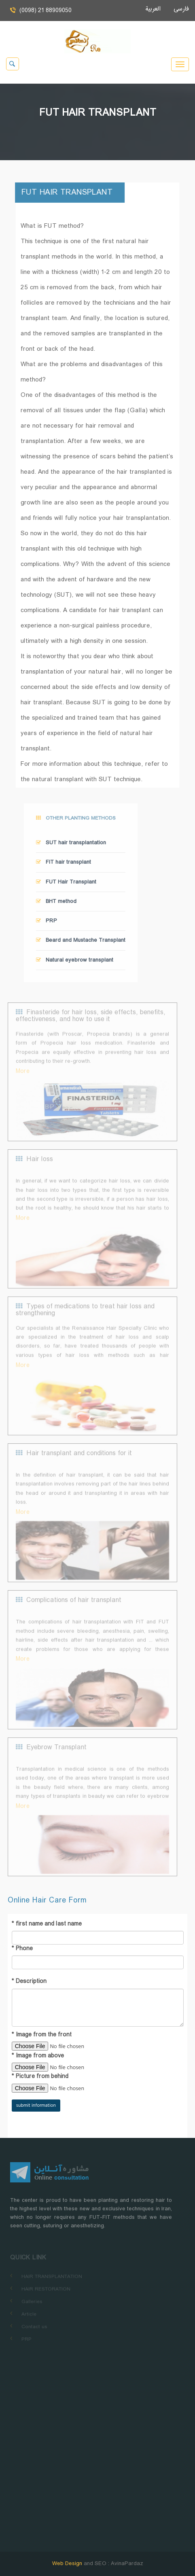 This screenshot has width=195, height=2576. Describe the element at coordinates (42, 2035) in the screenshot. I see `Image from the front` at that location.